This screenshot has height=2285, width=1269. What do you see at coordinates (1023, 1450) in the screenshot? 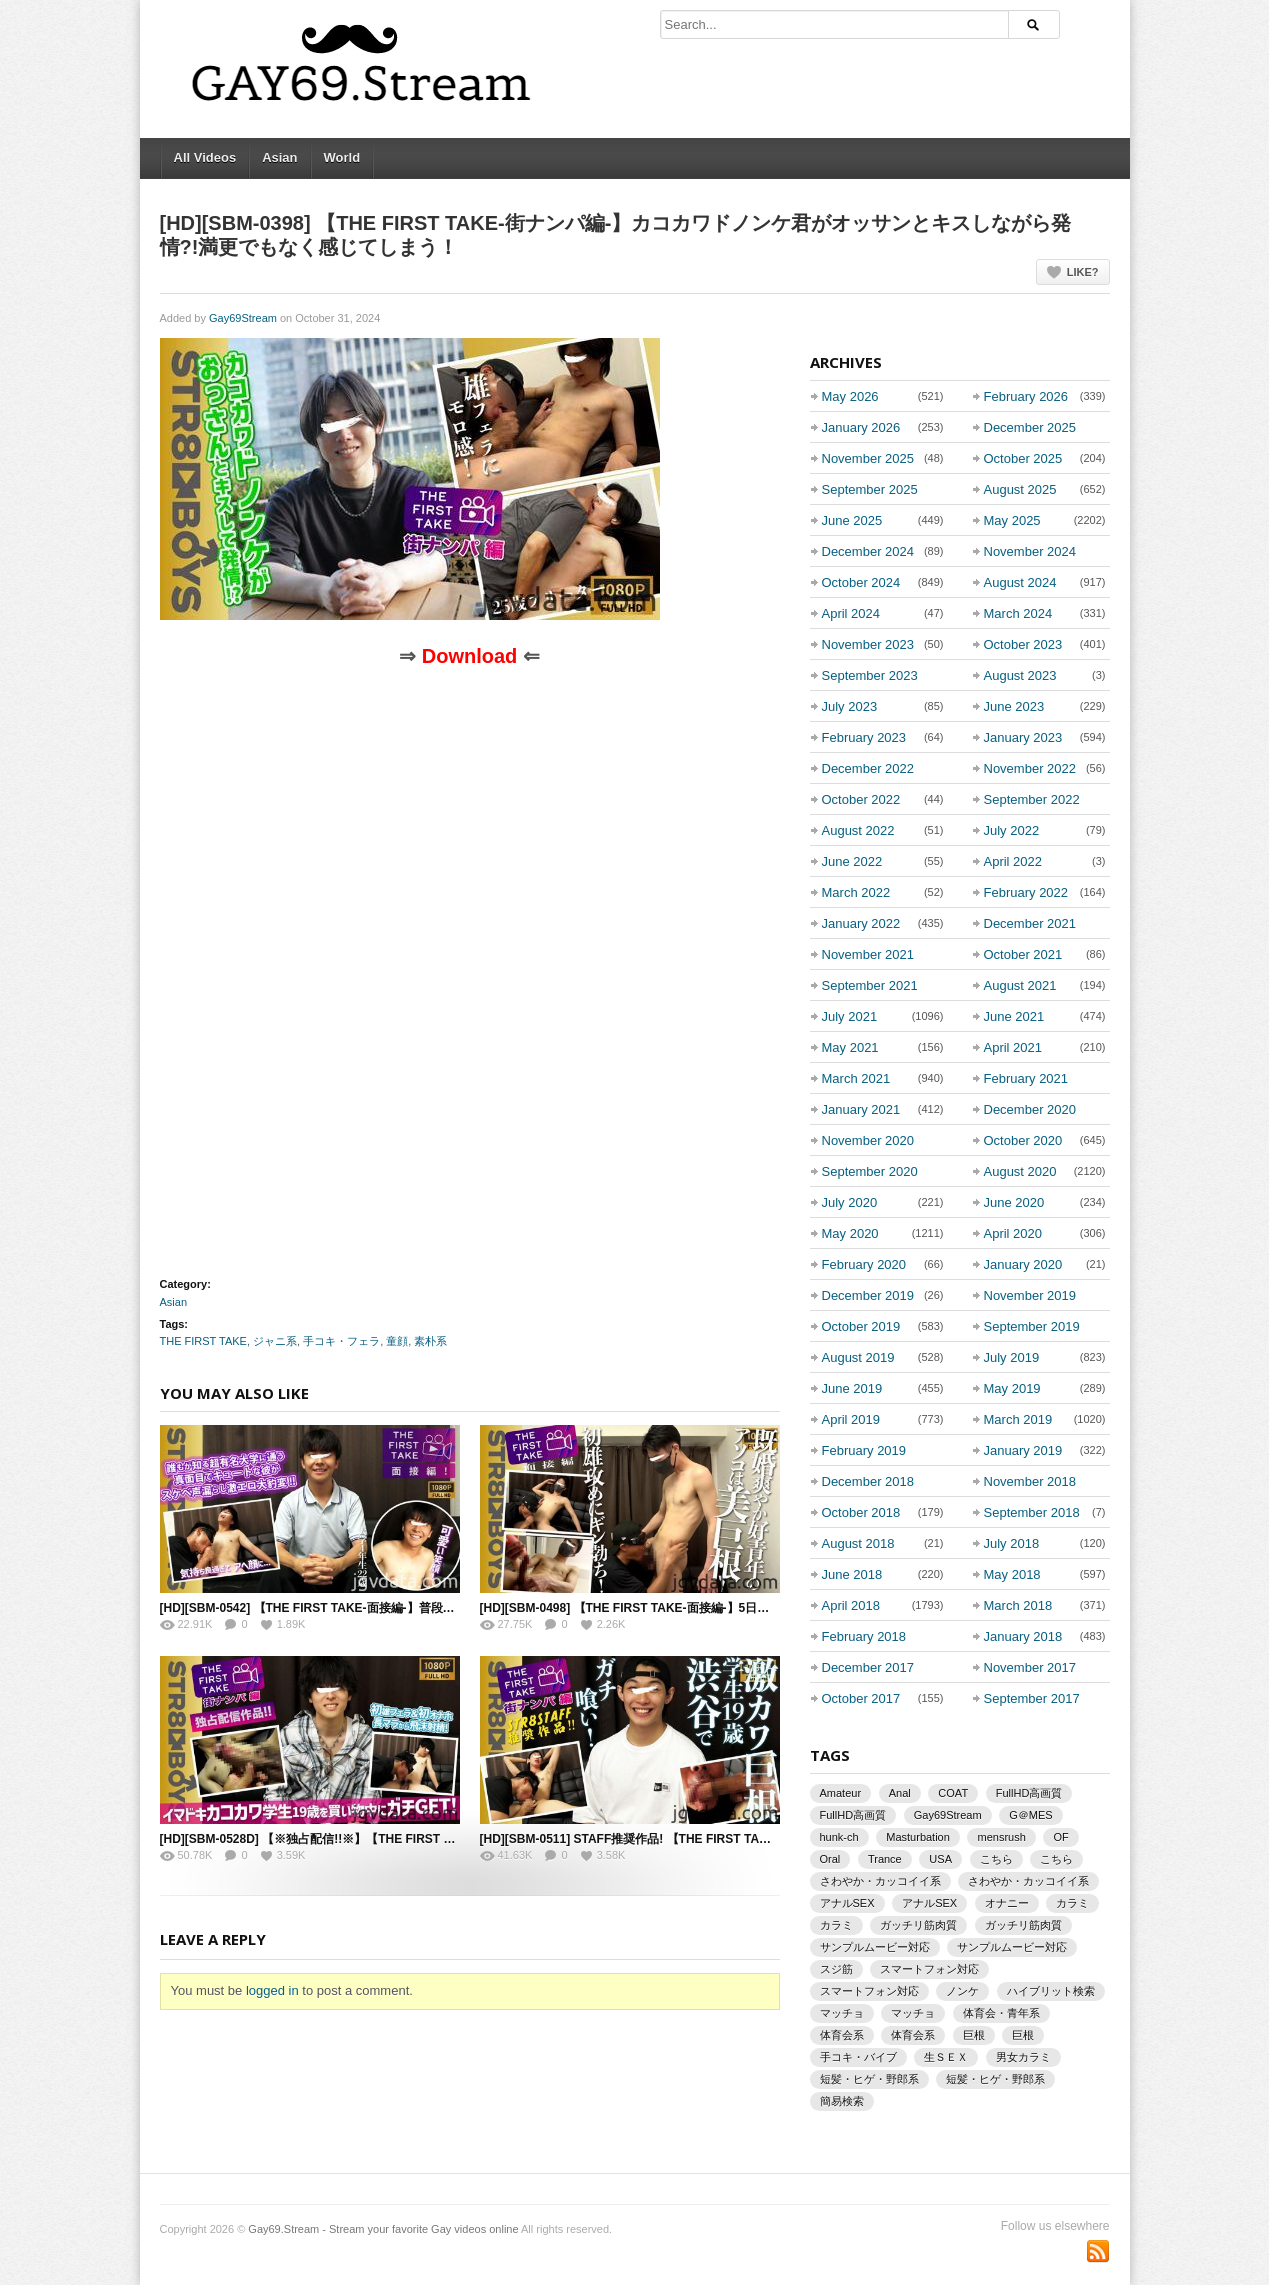
I see `January 2019` at bounding box center [1023, 1450].